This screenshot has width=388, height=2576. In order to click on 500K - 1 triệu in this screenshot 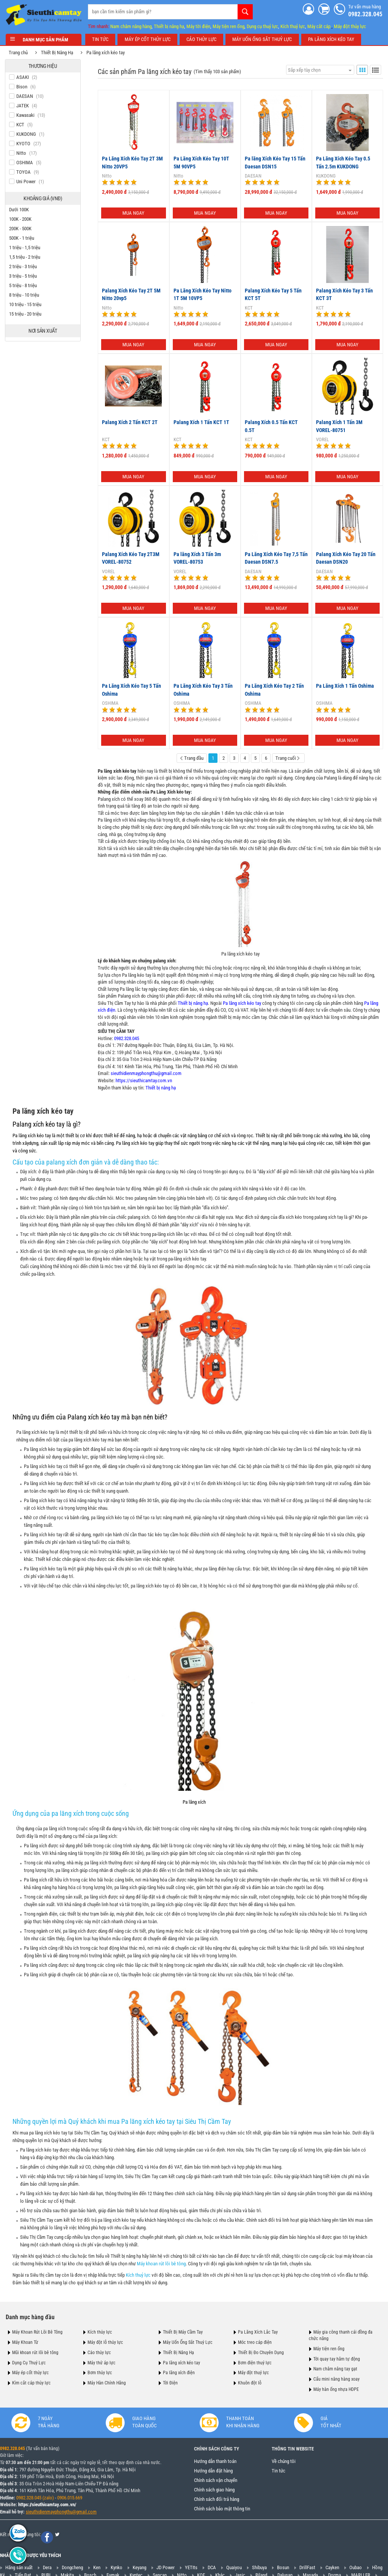, I will do `click(22, 238)`.